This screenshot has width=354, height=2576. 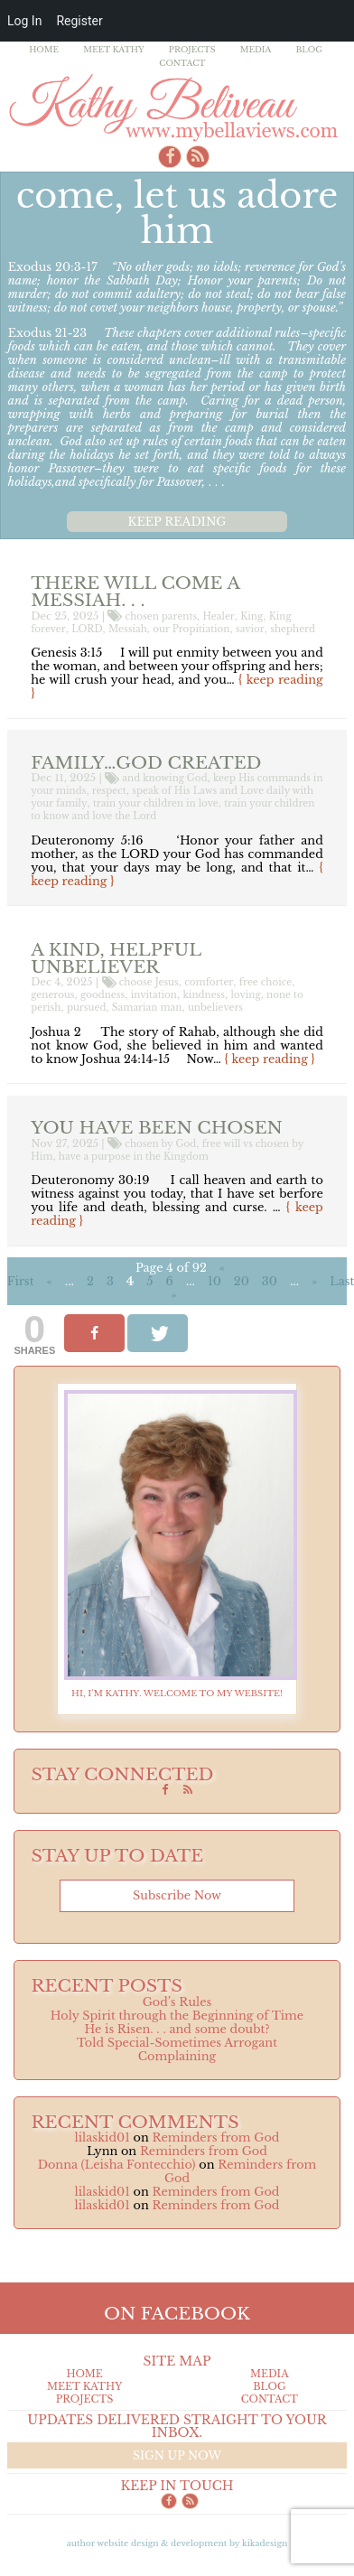 What do you see at coordinates (102, 2137) in the screenshot?
I see `lilaskid01` at bounding box center [102, 2137].